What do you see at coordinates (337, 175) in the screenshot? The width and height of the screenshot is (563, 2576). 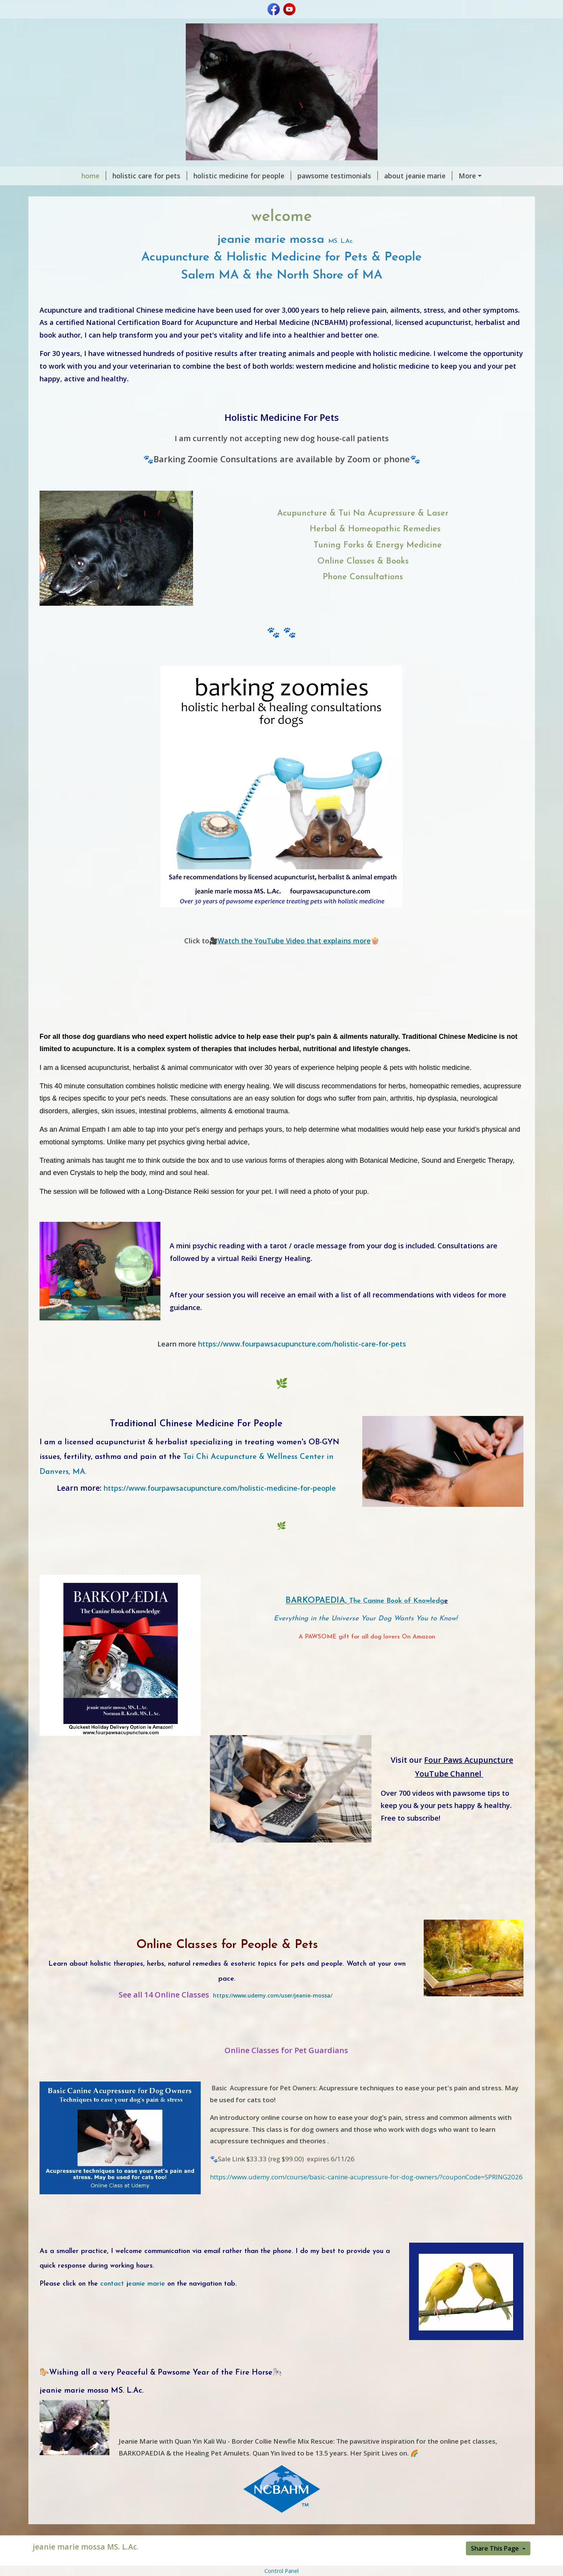 I see `pawsome testimonials` at bounding box center [337, 175].